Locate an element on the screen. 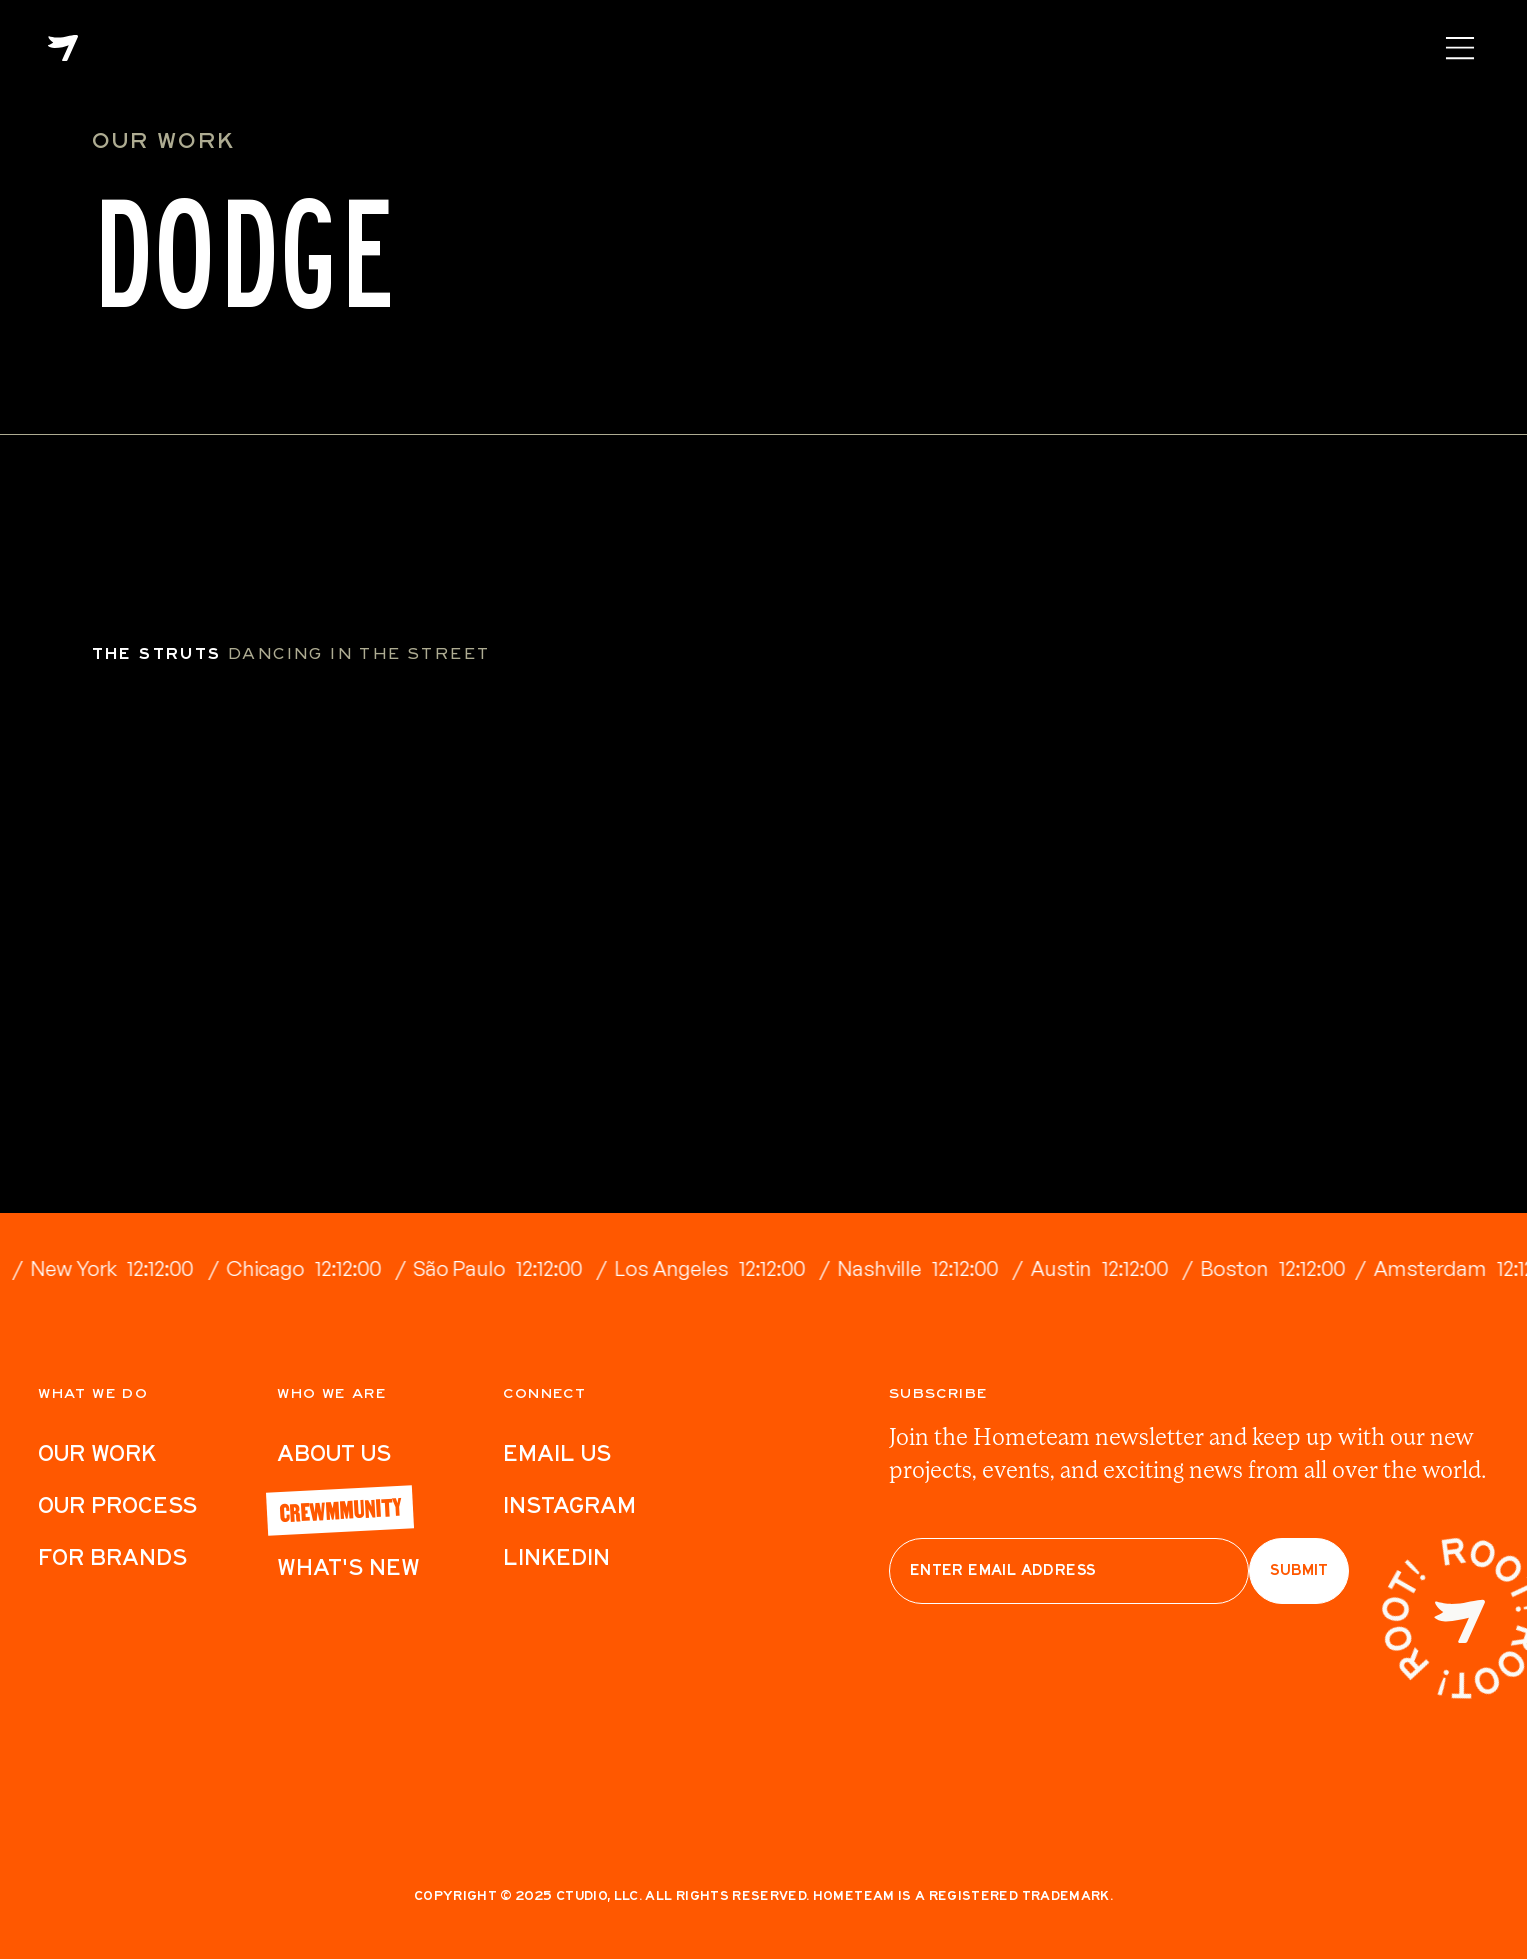 The image size is (1527, 1959). Email Us is located at coordinates (557, 1453).